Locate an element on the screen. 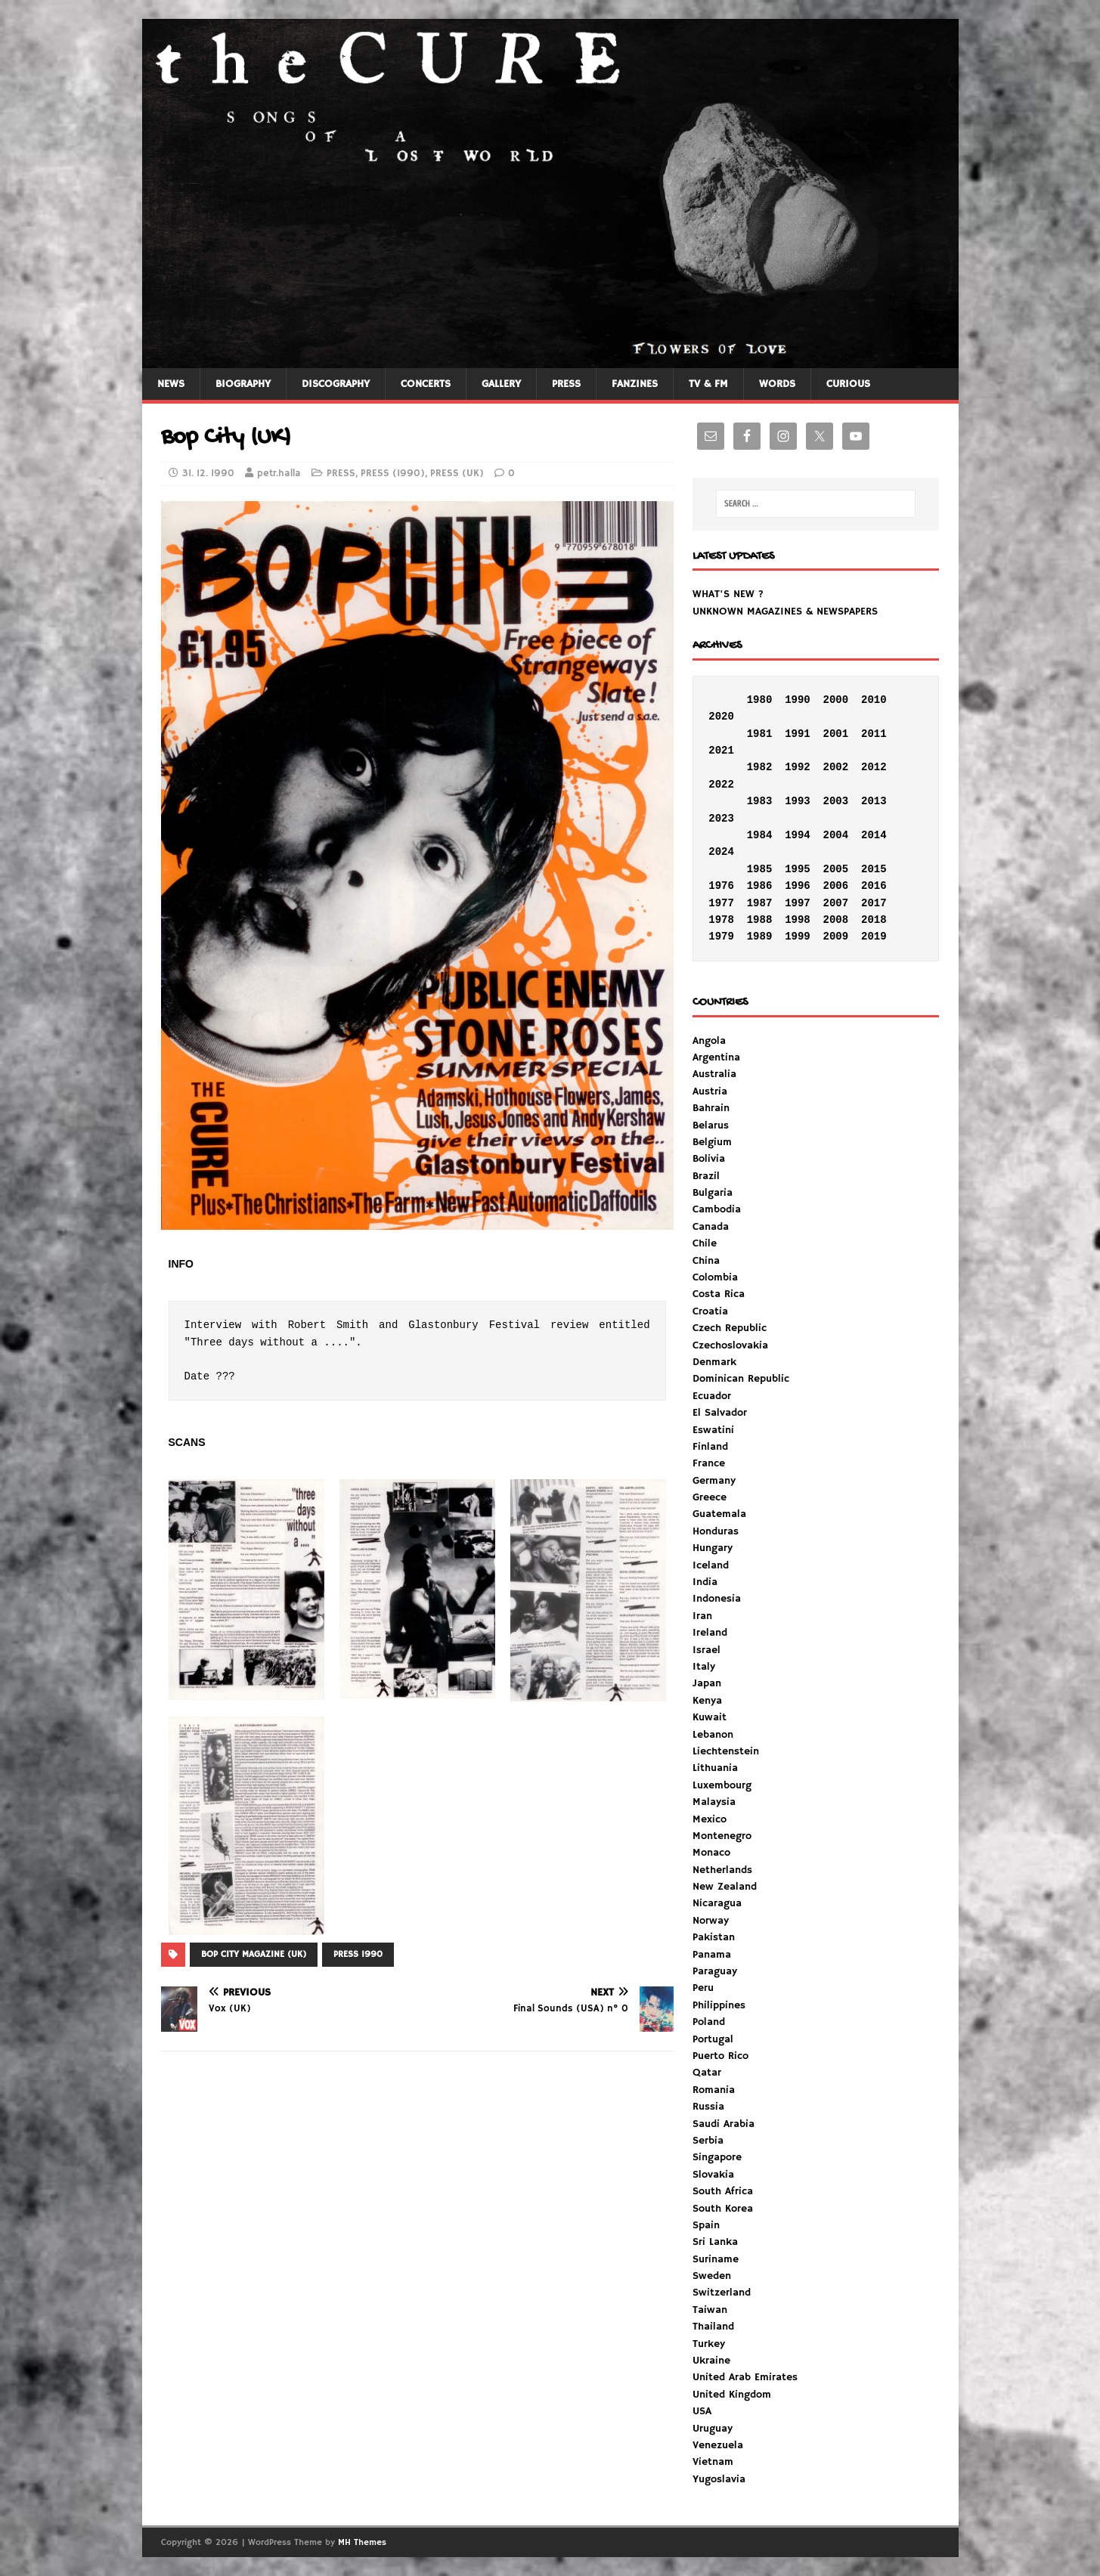 This screenshot has height=2576, width=1100. Monaco is located at coordinates (711, 1852).